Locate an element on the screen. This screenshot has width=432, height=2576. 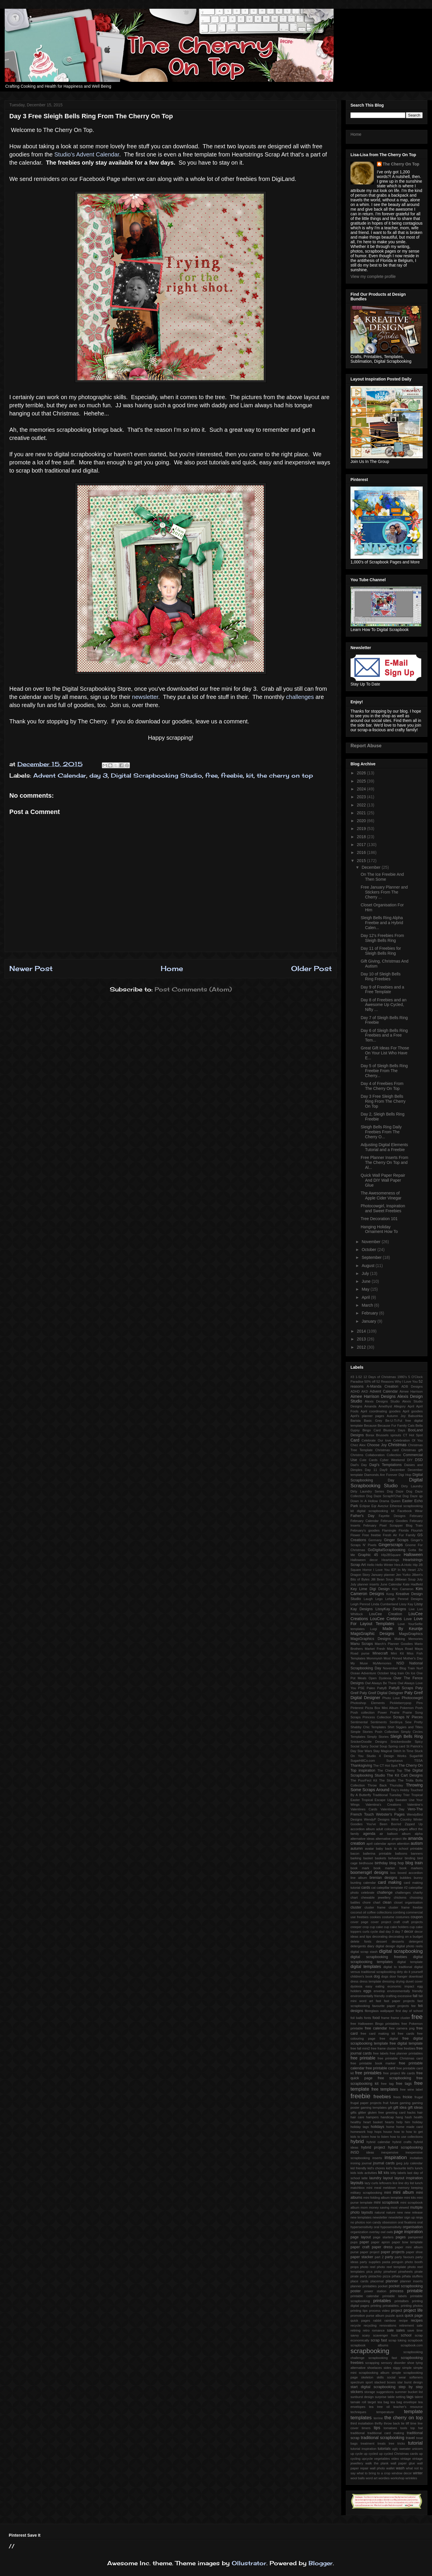
paper apron is located at coordinates (380, 2242).